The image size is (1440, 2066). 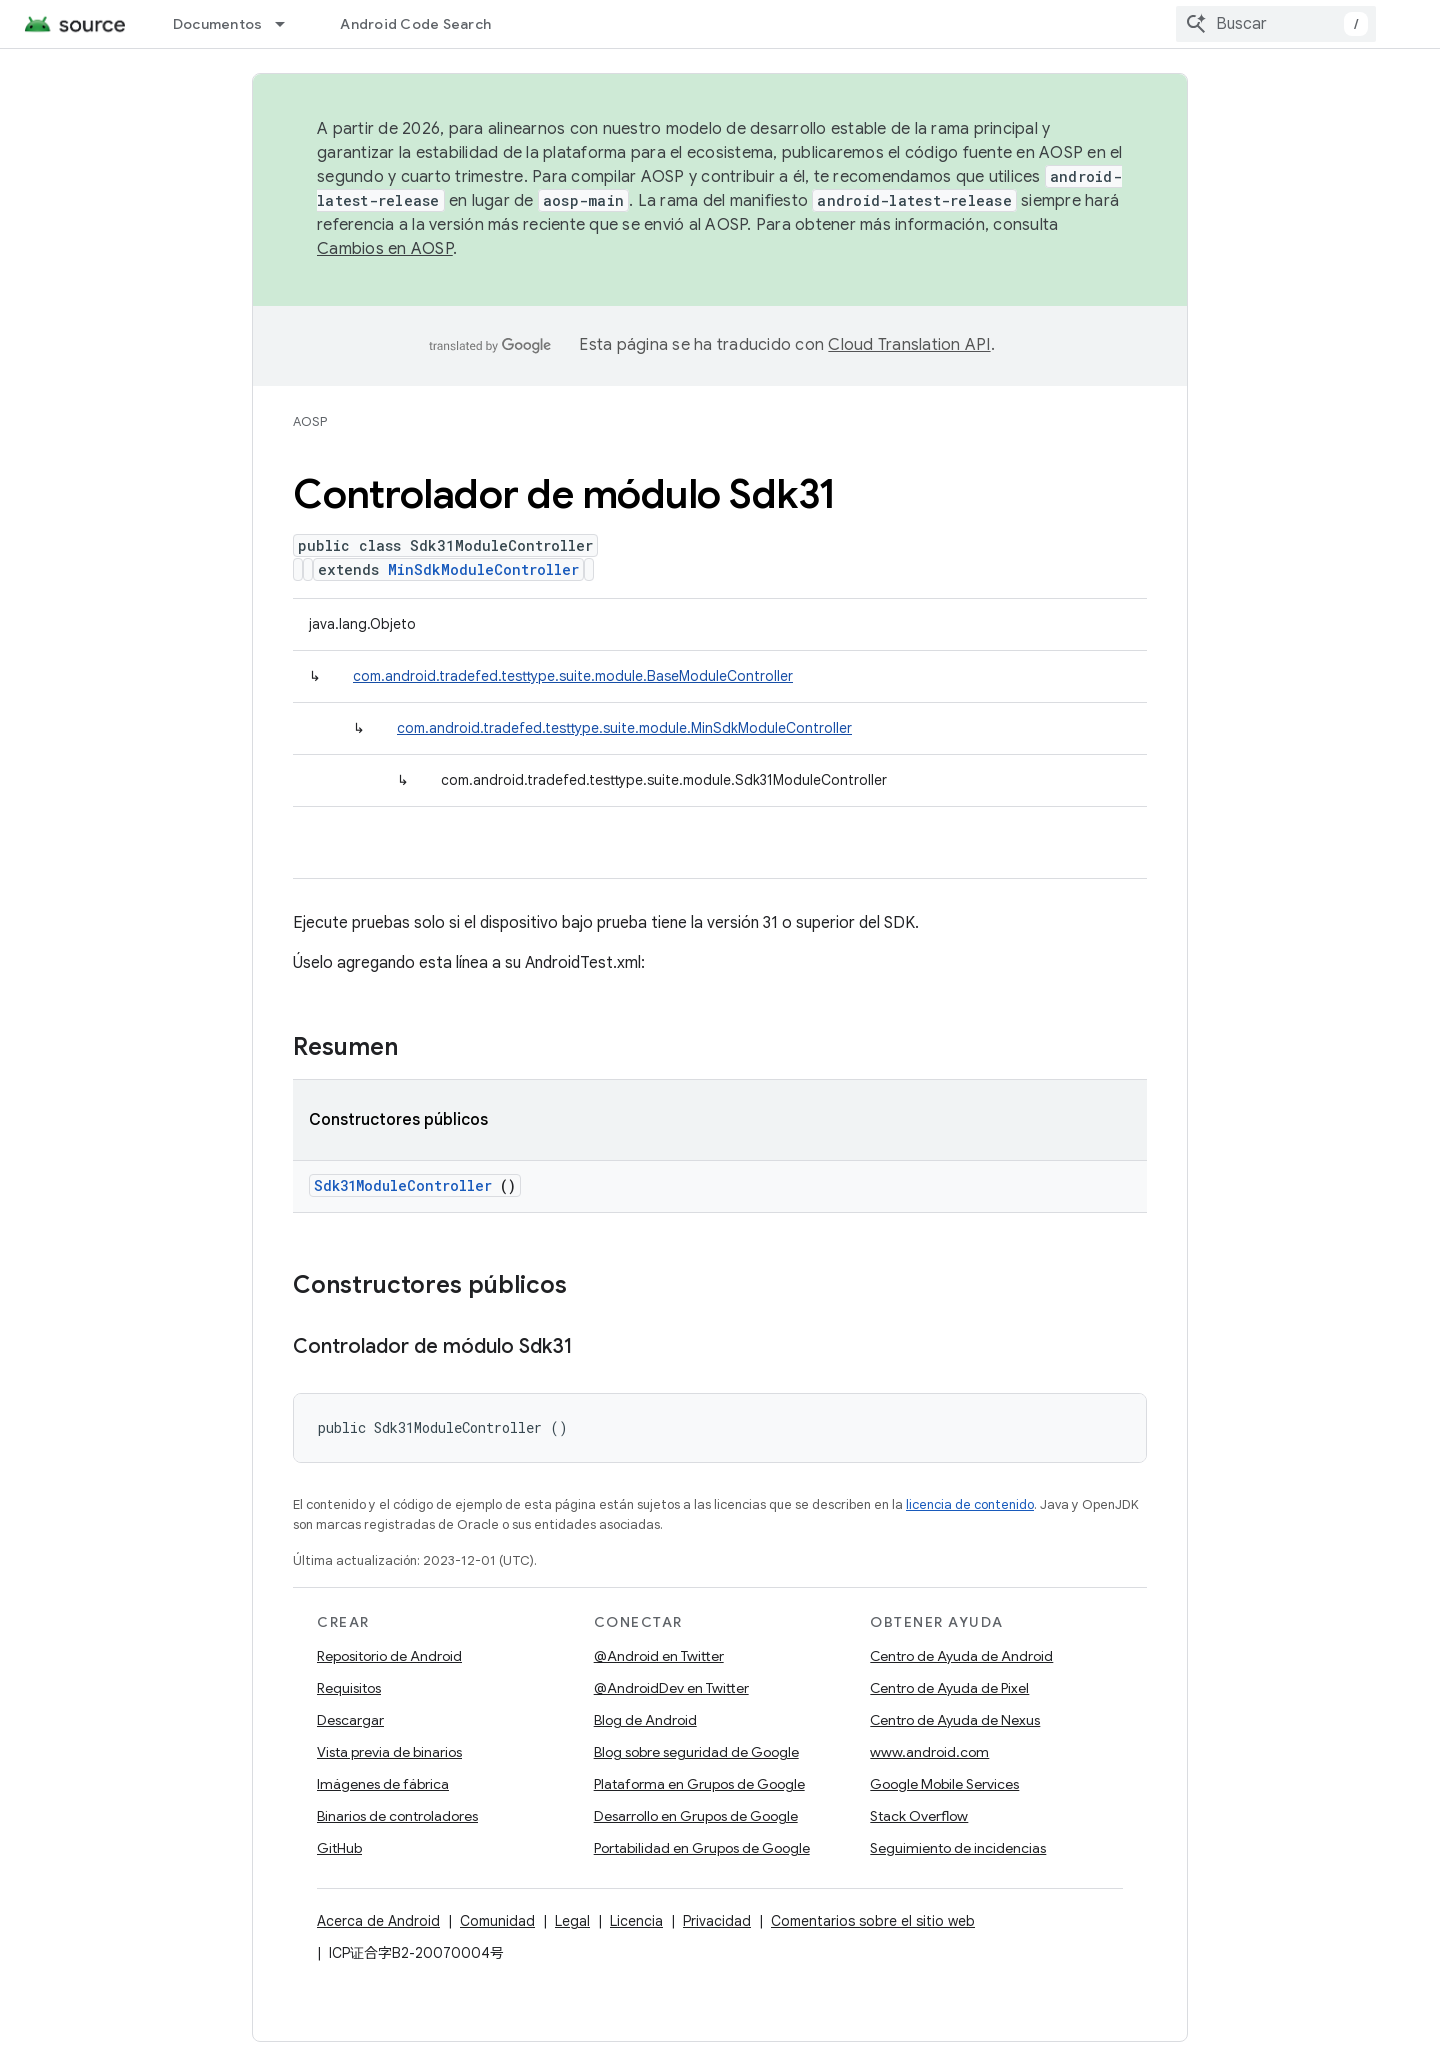 I want to click on licencia de contenido, so click(x=970, y=1504).